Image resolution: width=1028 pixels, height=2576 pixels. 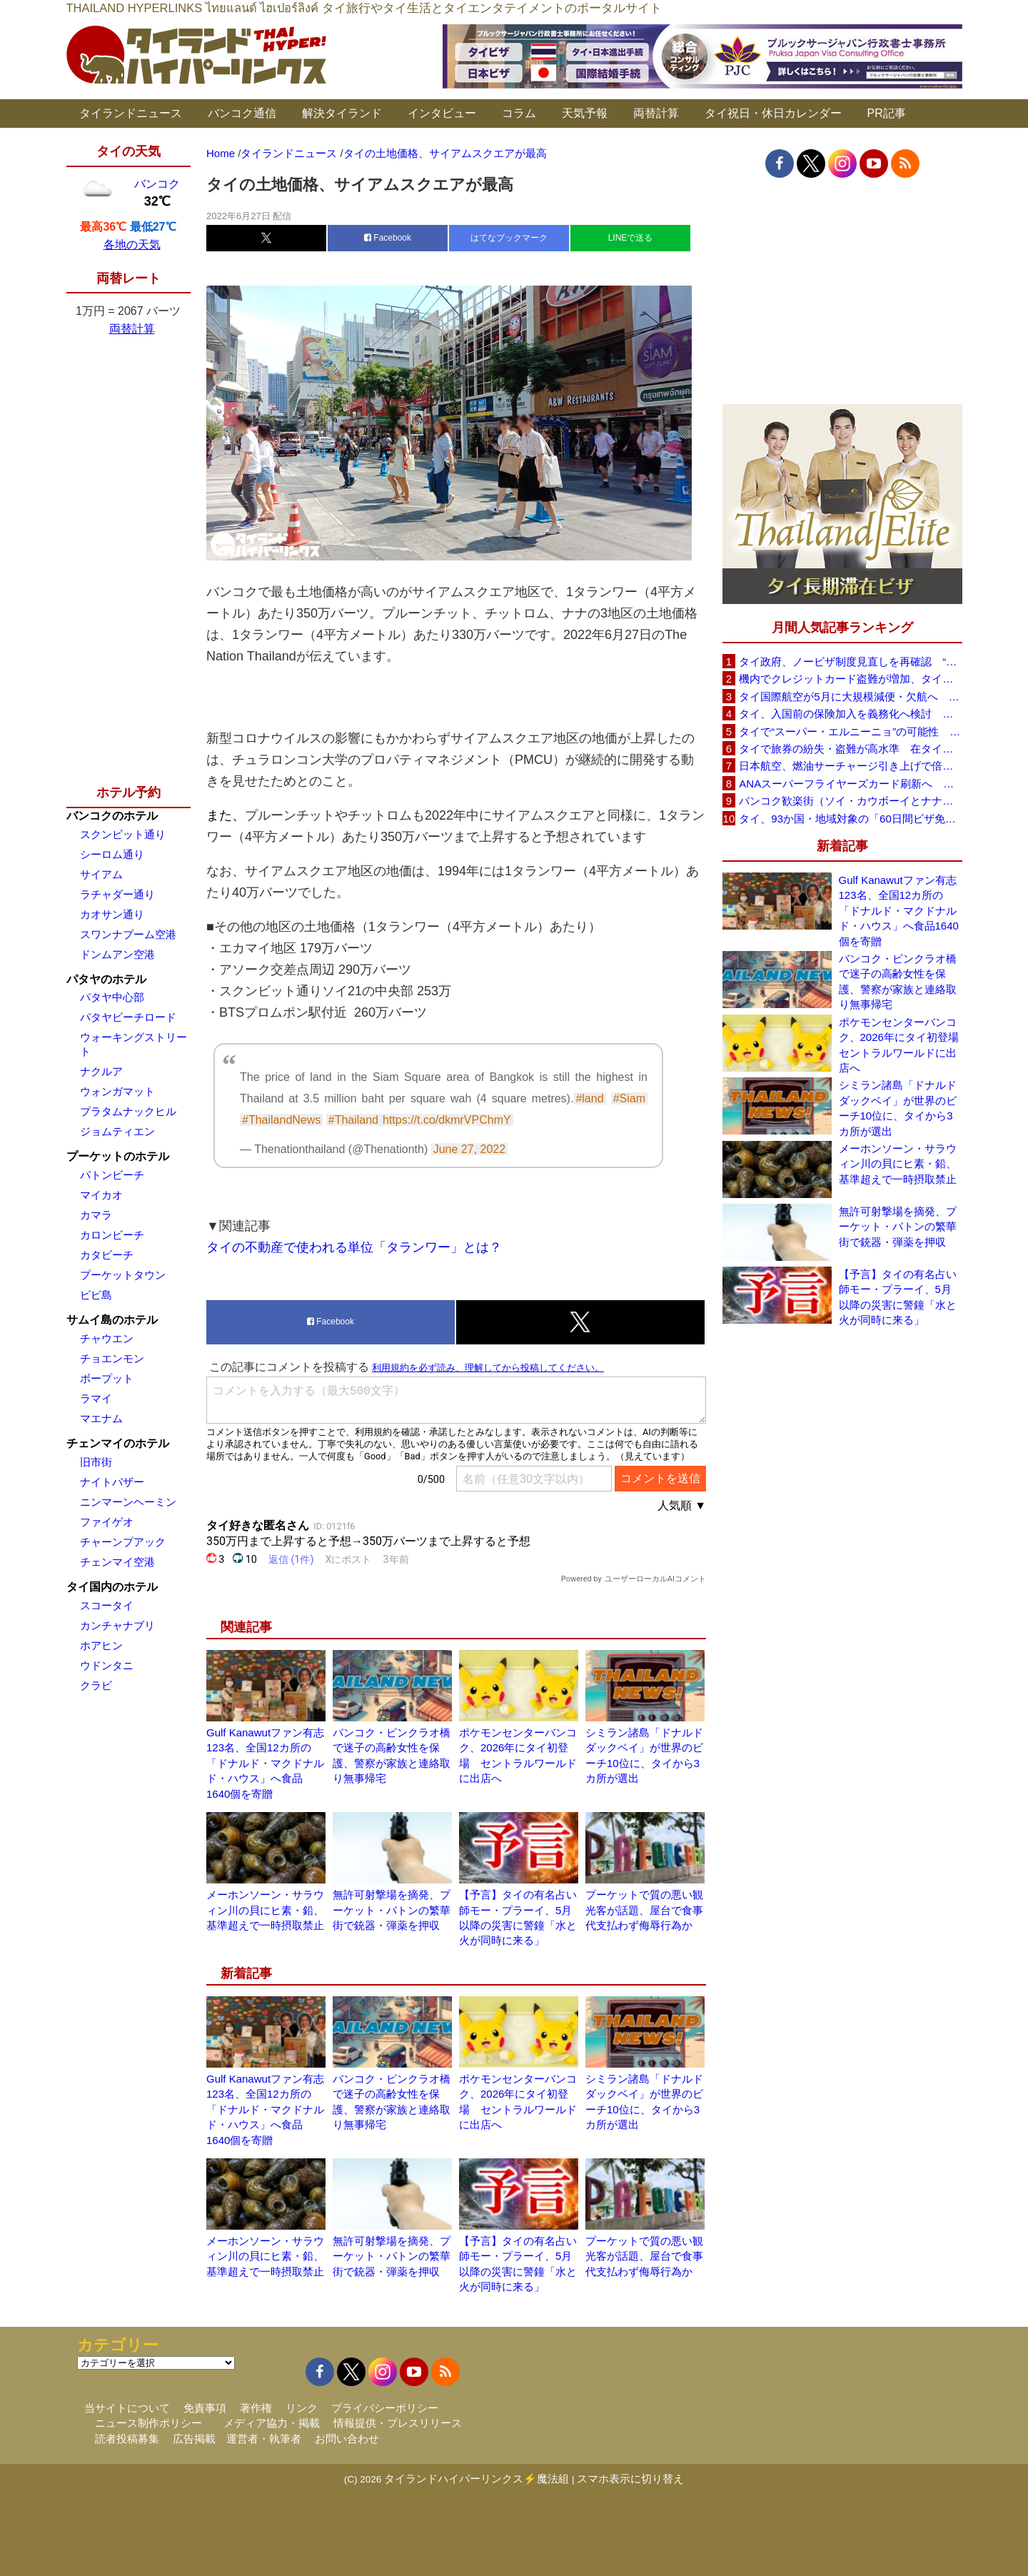 I want to click on LINEで送る, so click(x=630, y=238).